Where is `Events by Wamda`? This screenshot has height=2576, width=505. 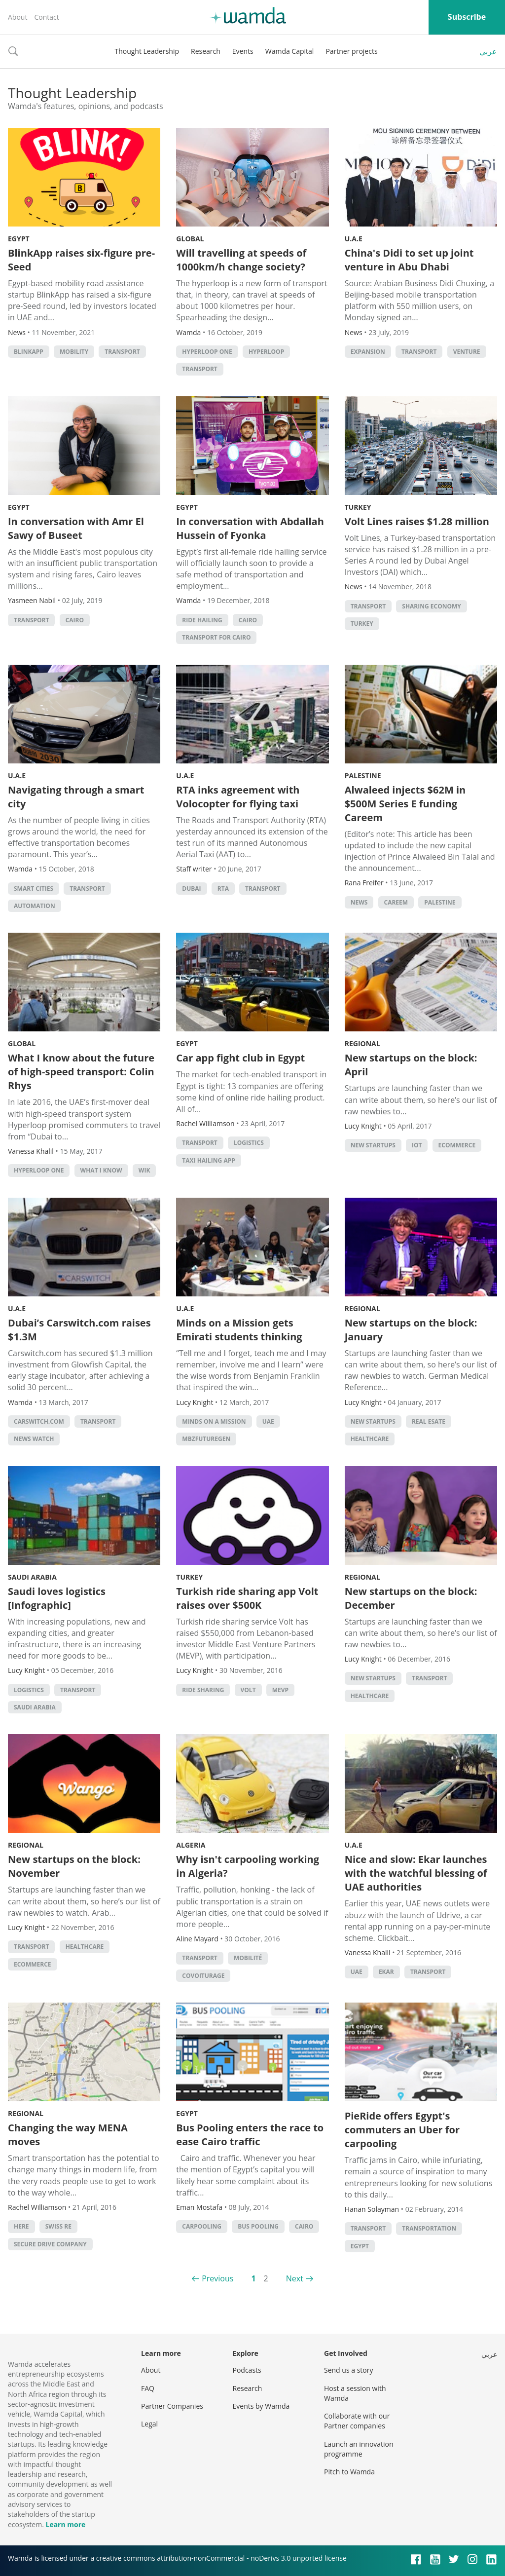
Events by Wamda is located at coordinates (261, 2406).